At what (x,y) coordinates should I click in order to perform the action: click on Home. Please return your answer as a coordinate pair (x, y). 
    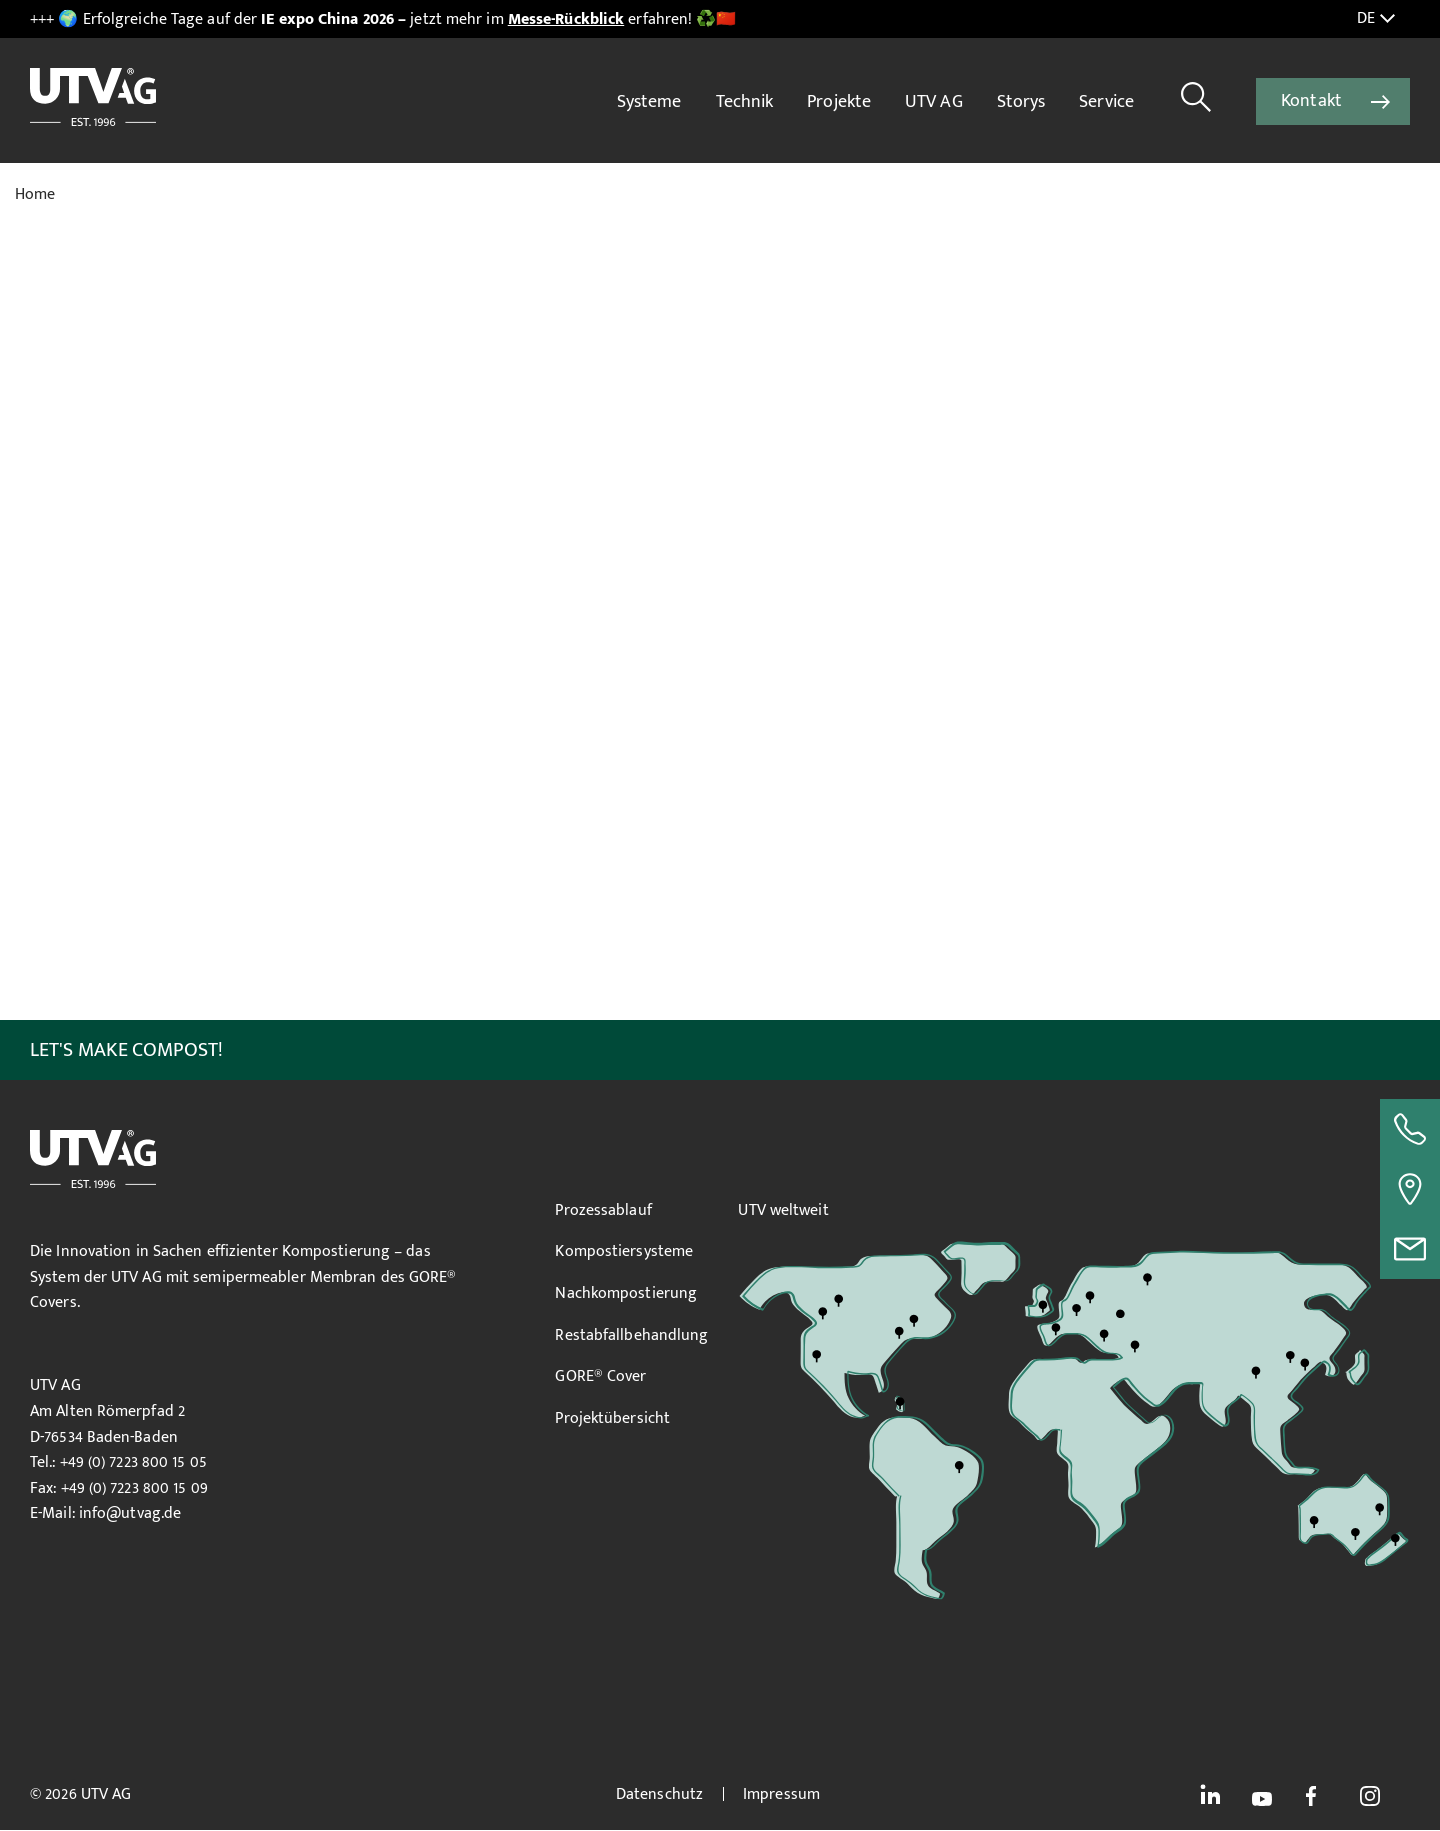
    Looking at the image, I should click on (35, 194).